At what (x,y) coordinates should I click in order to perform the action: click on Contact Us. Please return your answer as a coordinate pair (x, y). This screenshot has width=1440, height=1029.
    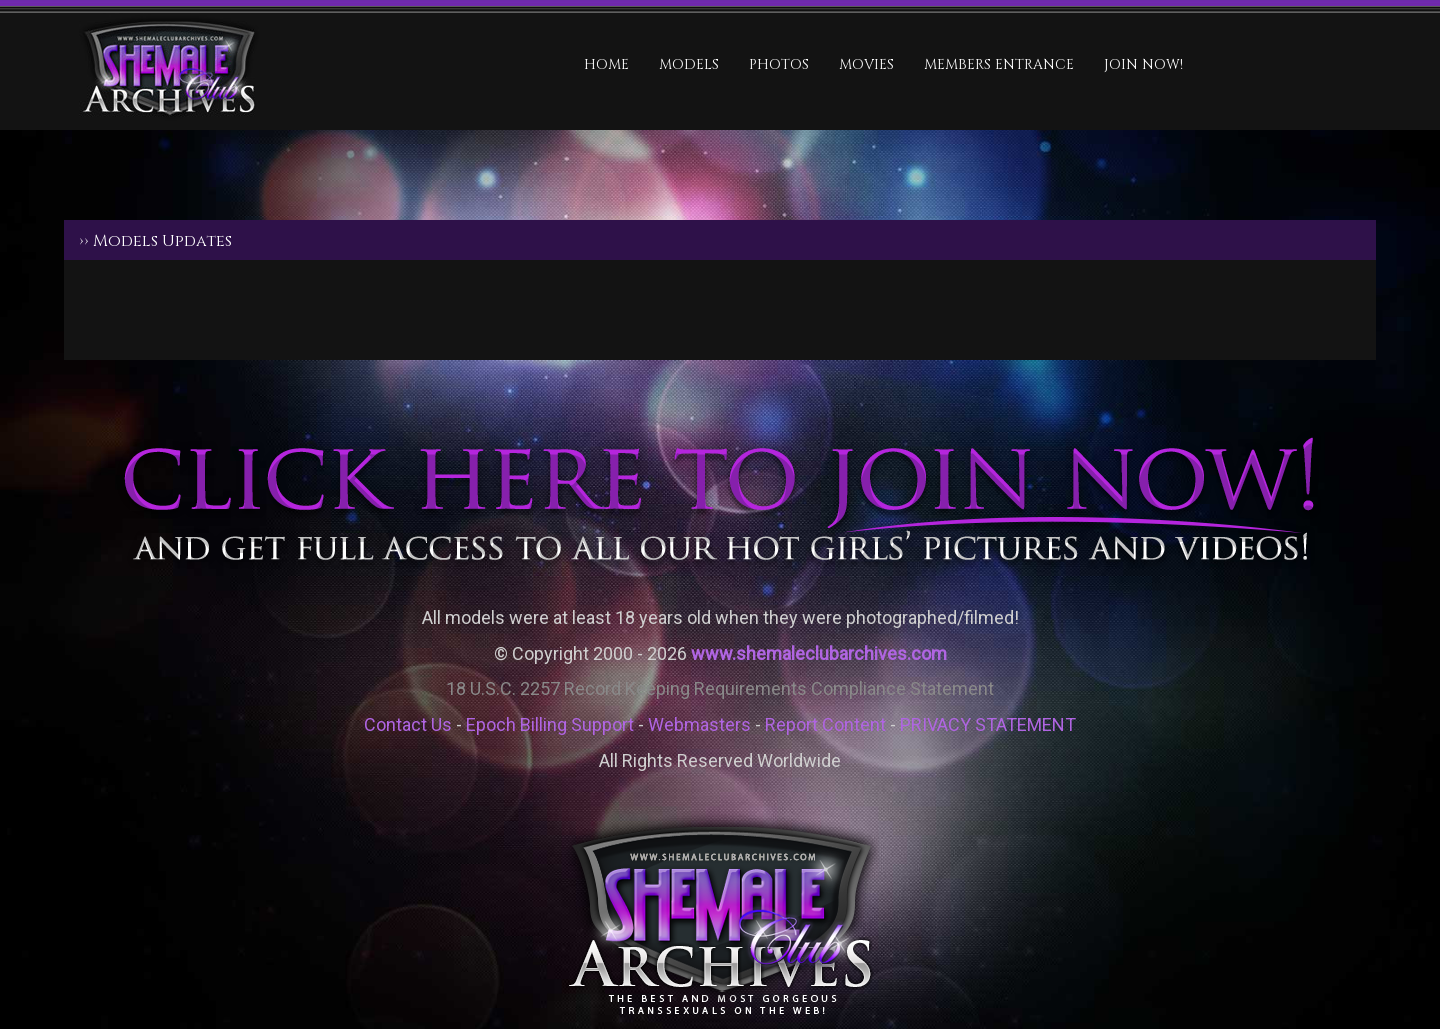
    Looking at the image, I should click on (408, 724).